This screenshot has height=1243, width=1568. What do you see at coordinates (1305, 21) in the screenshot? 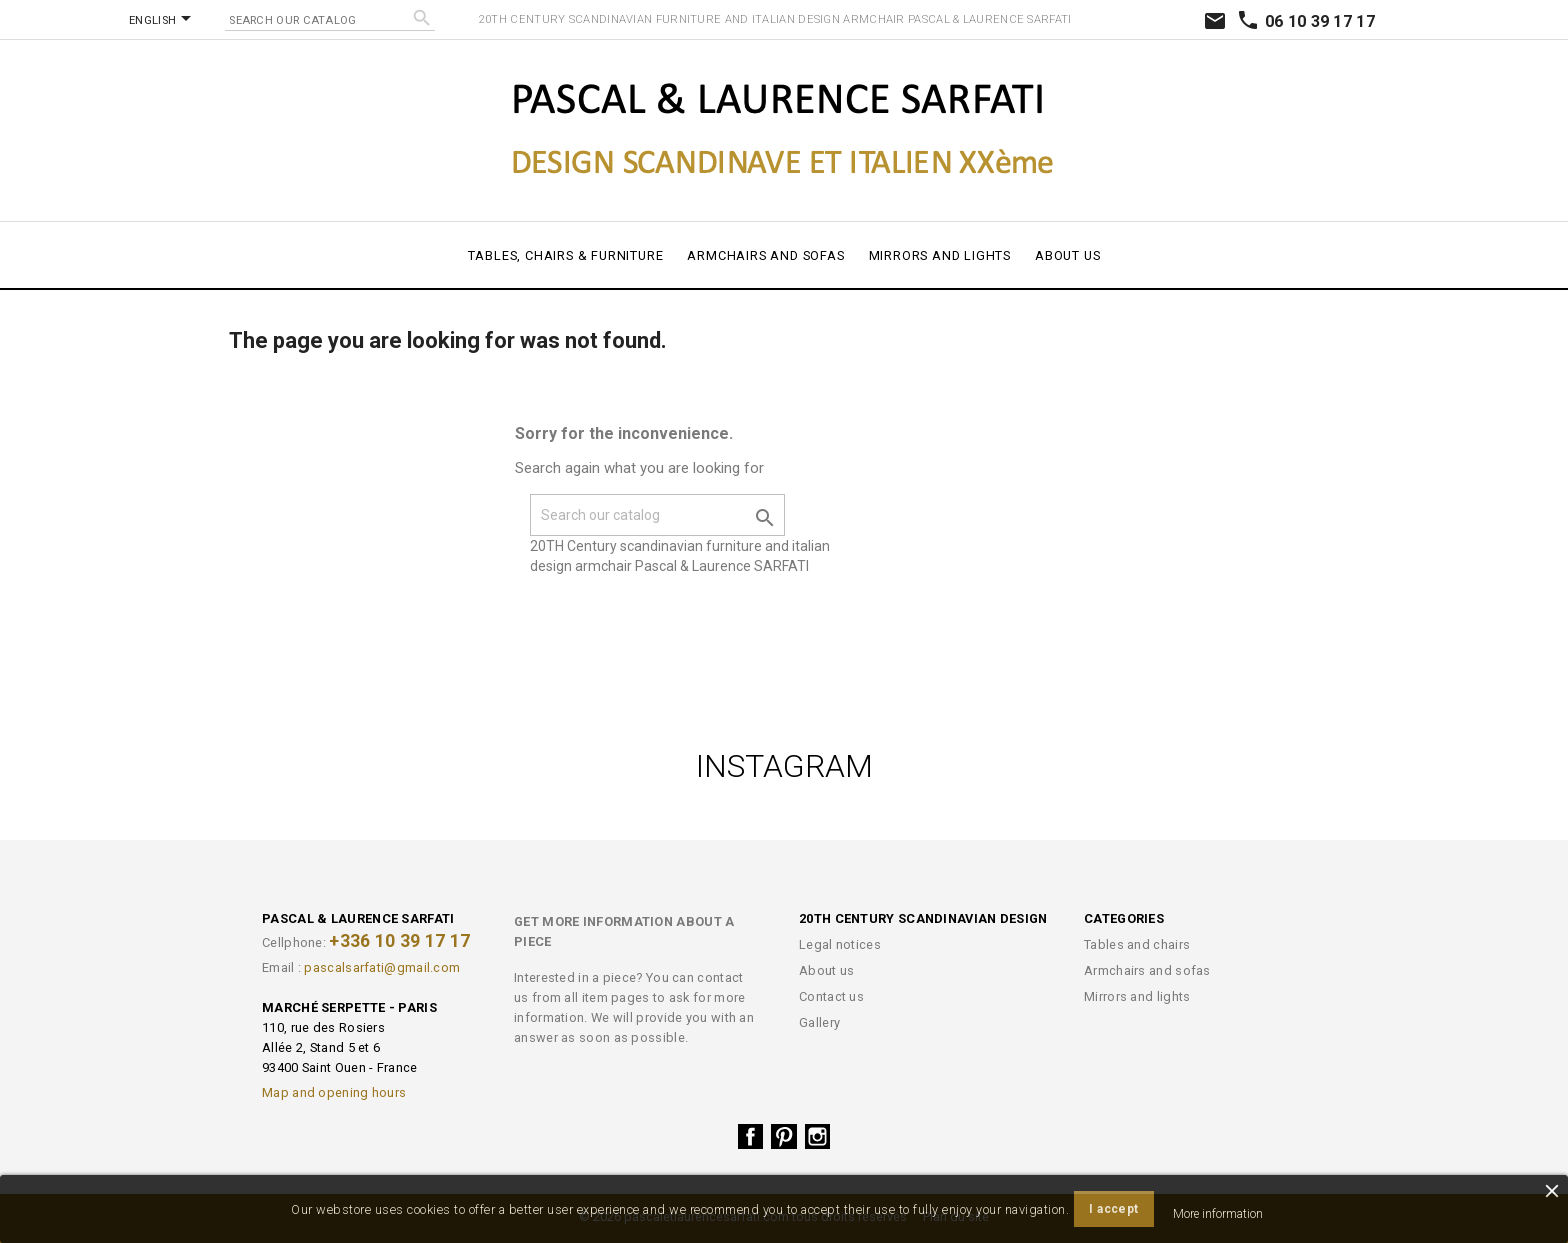
I see `06 10 39 17 17` at bounding box center [1305, 21].